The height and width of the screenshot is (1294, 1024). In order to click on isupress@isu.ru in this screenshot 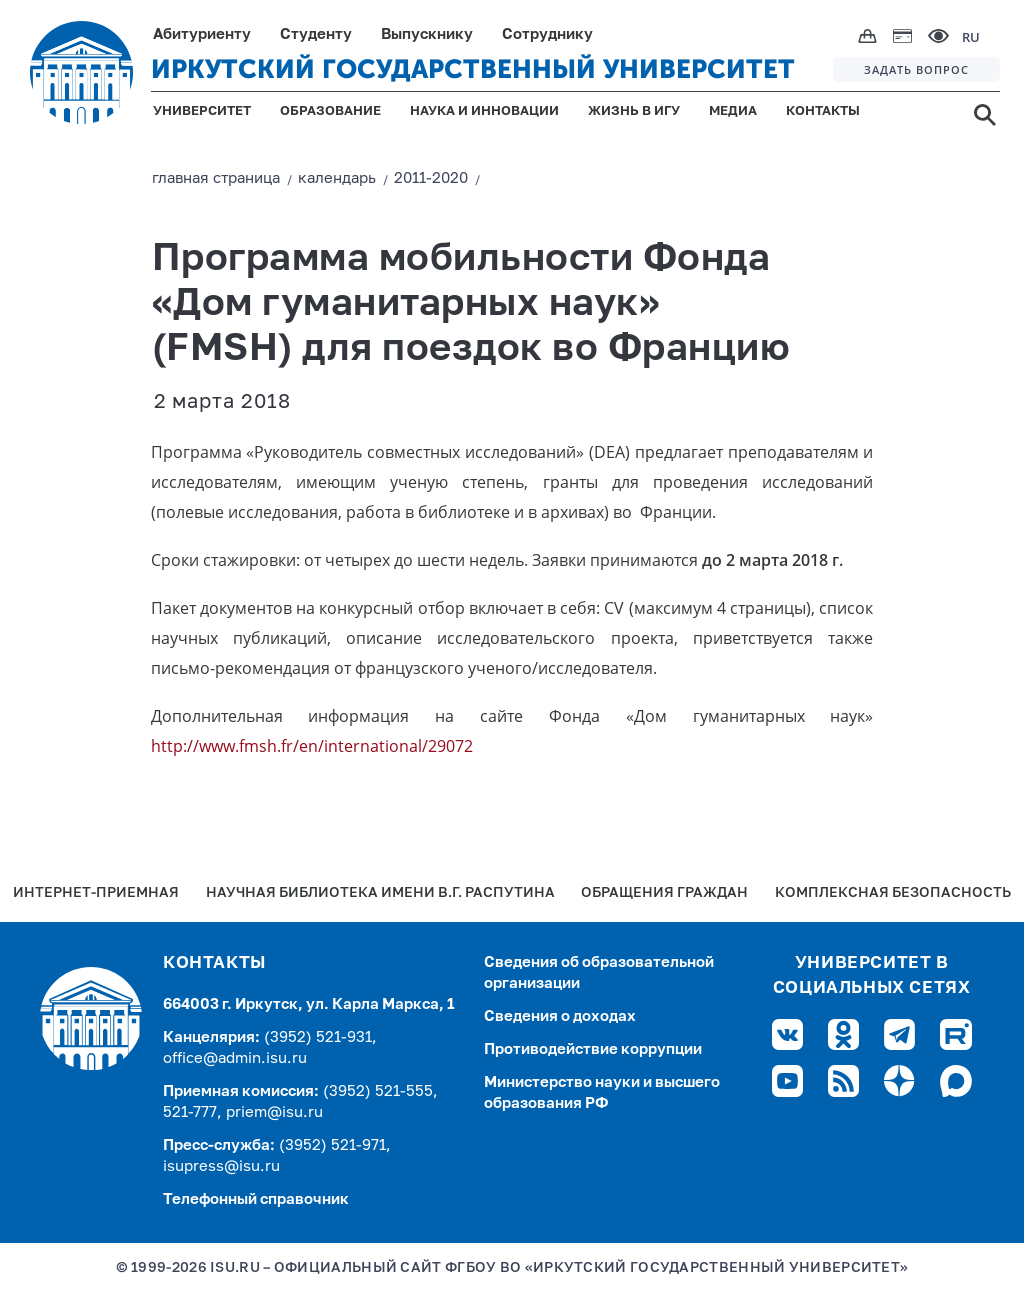, I will do `click(221, 1166)`.